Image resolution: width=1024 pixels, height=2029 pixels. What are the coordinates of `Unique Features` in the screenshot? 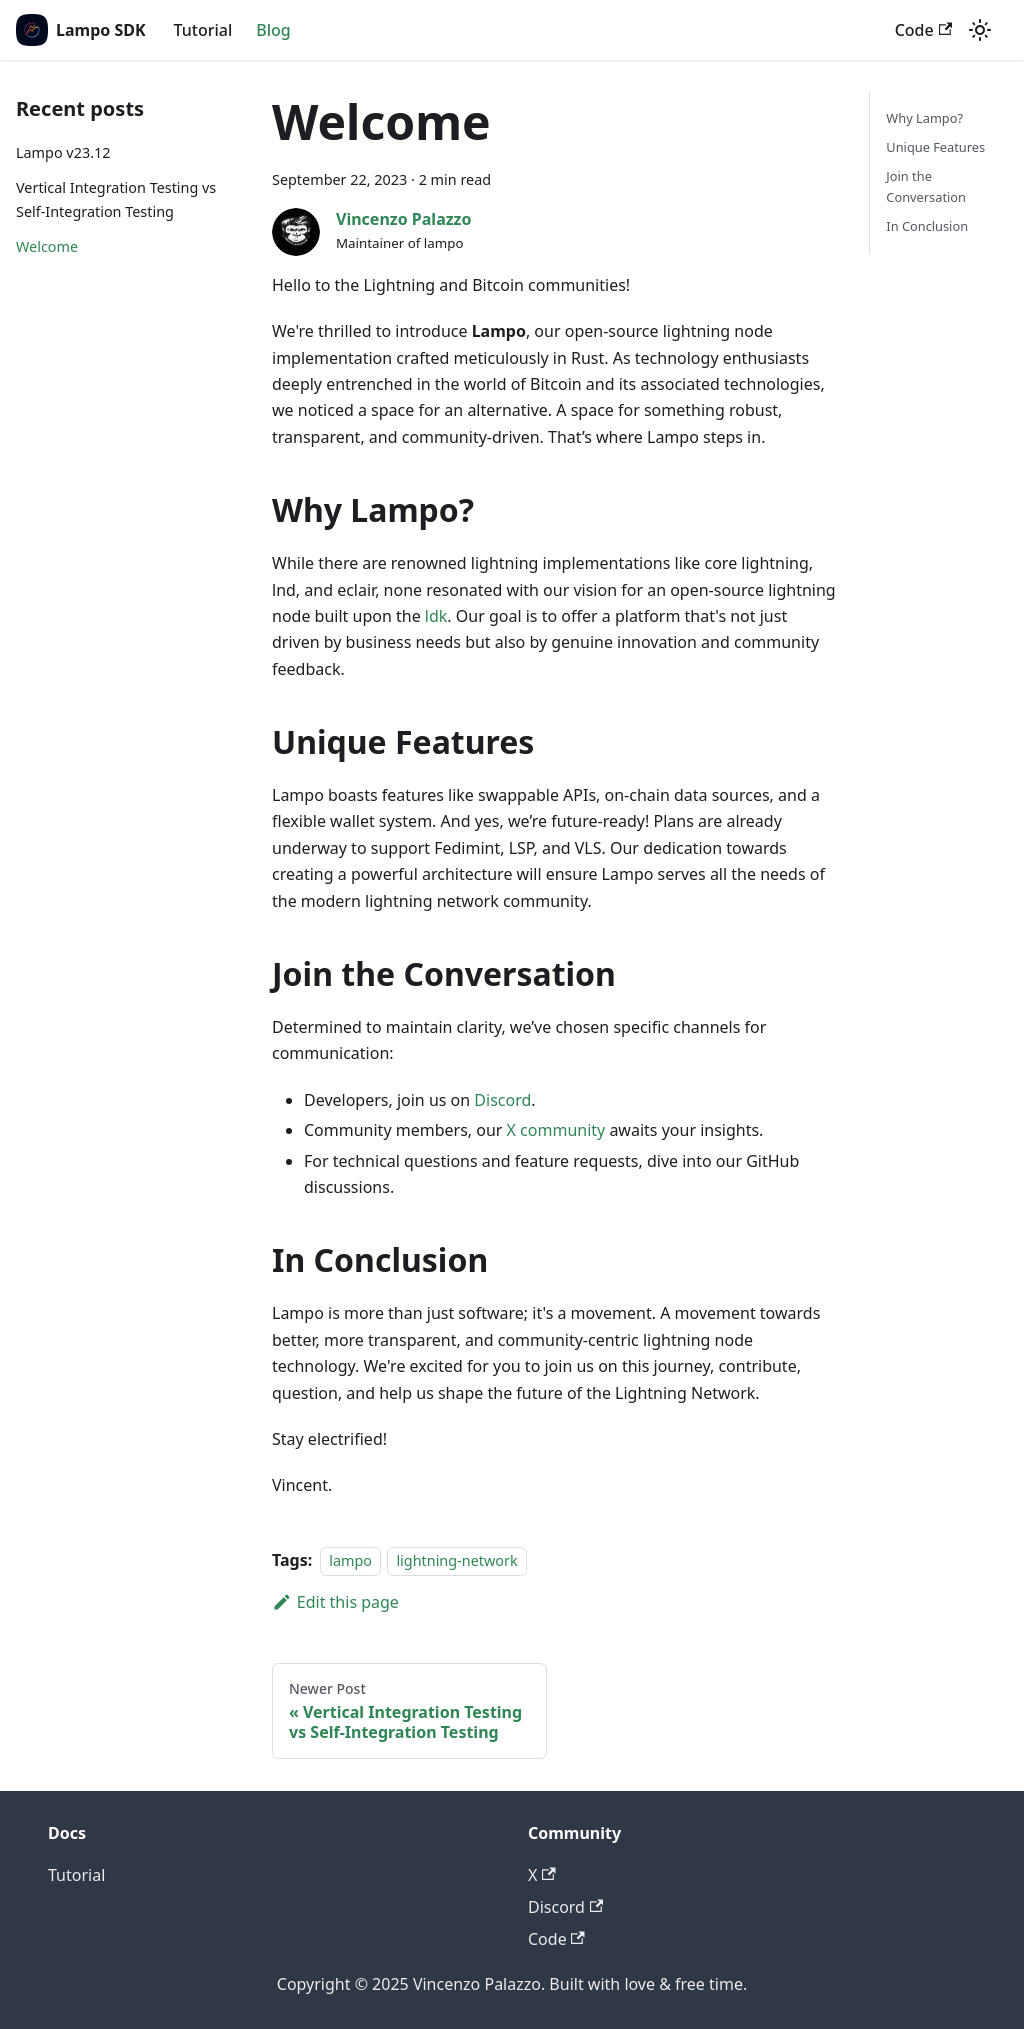 It's located at (935, 147).